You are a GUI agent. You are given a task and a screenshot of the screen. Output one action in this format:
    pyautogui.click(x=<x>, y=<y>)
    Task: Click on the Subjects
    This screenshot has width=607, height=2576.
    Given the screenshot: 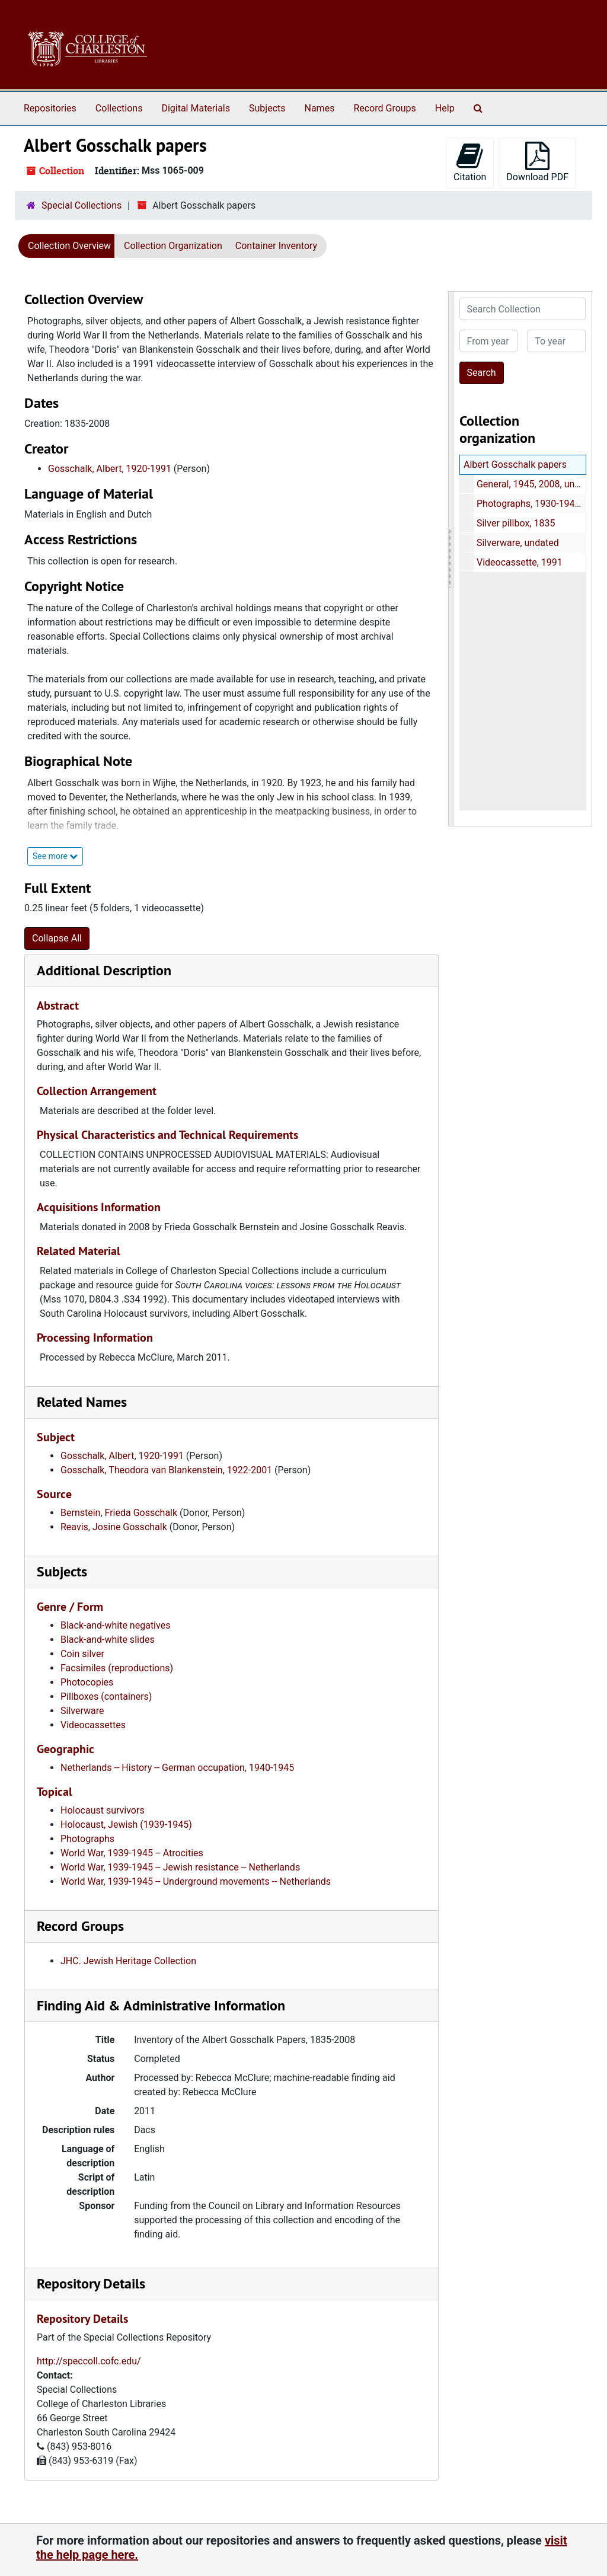 What is the action you would take?
    pyautogui.click(x=267, y=108)
    